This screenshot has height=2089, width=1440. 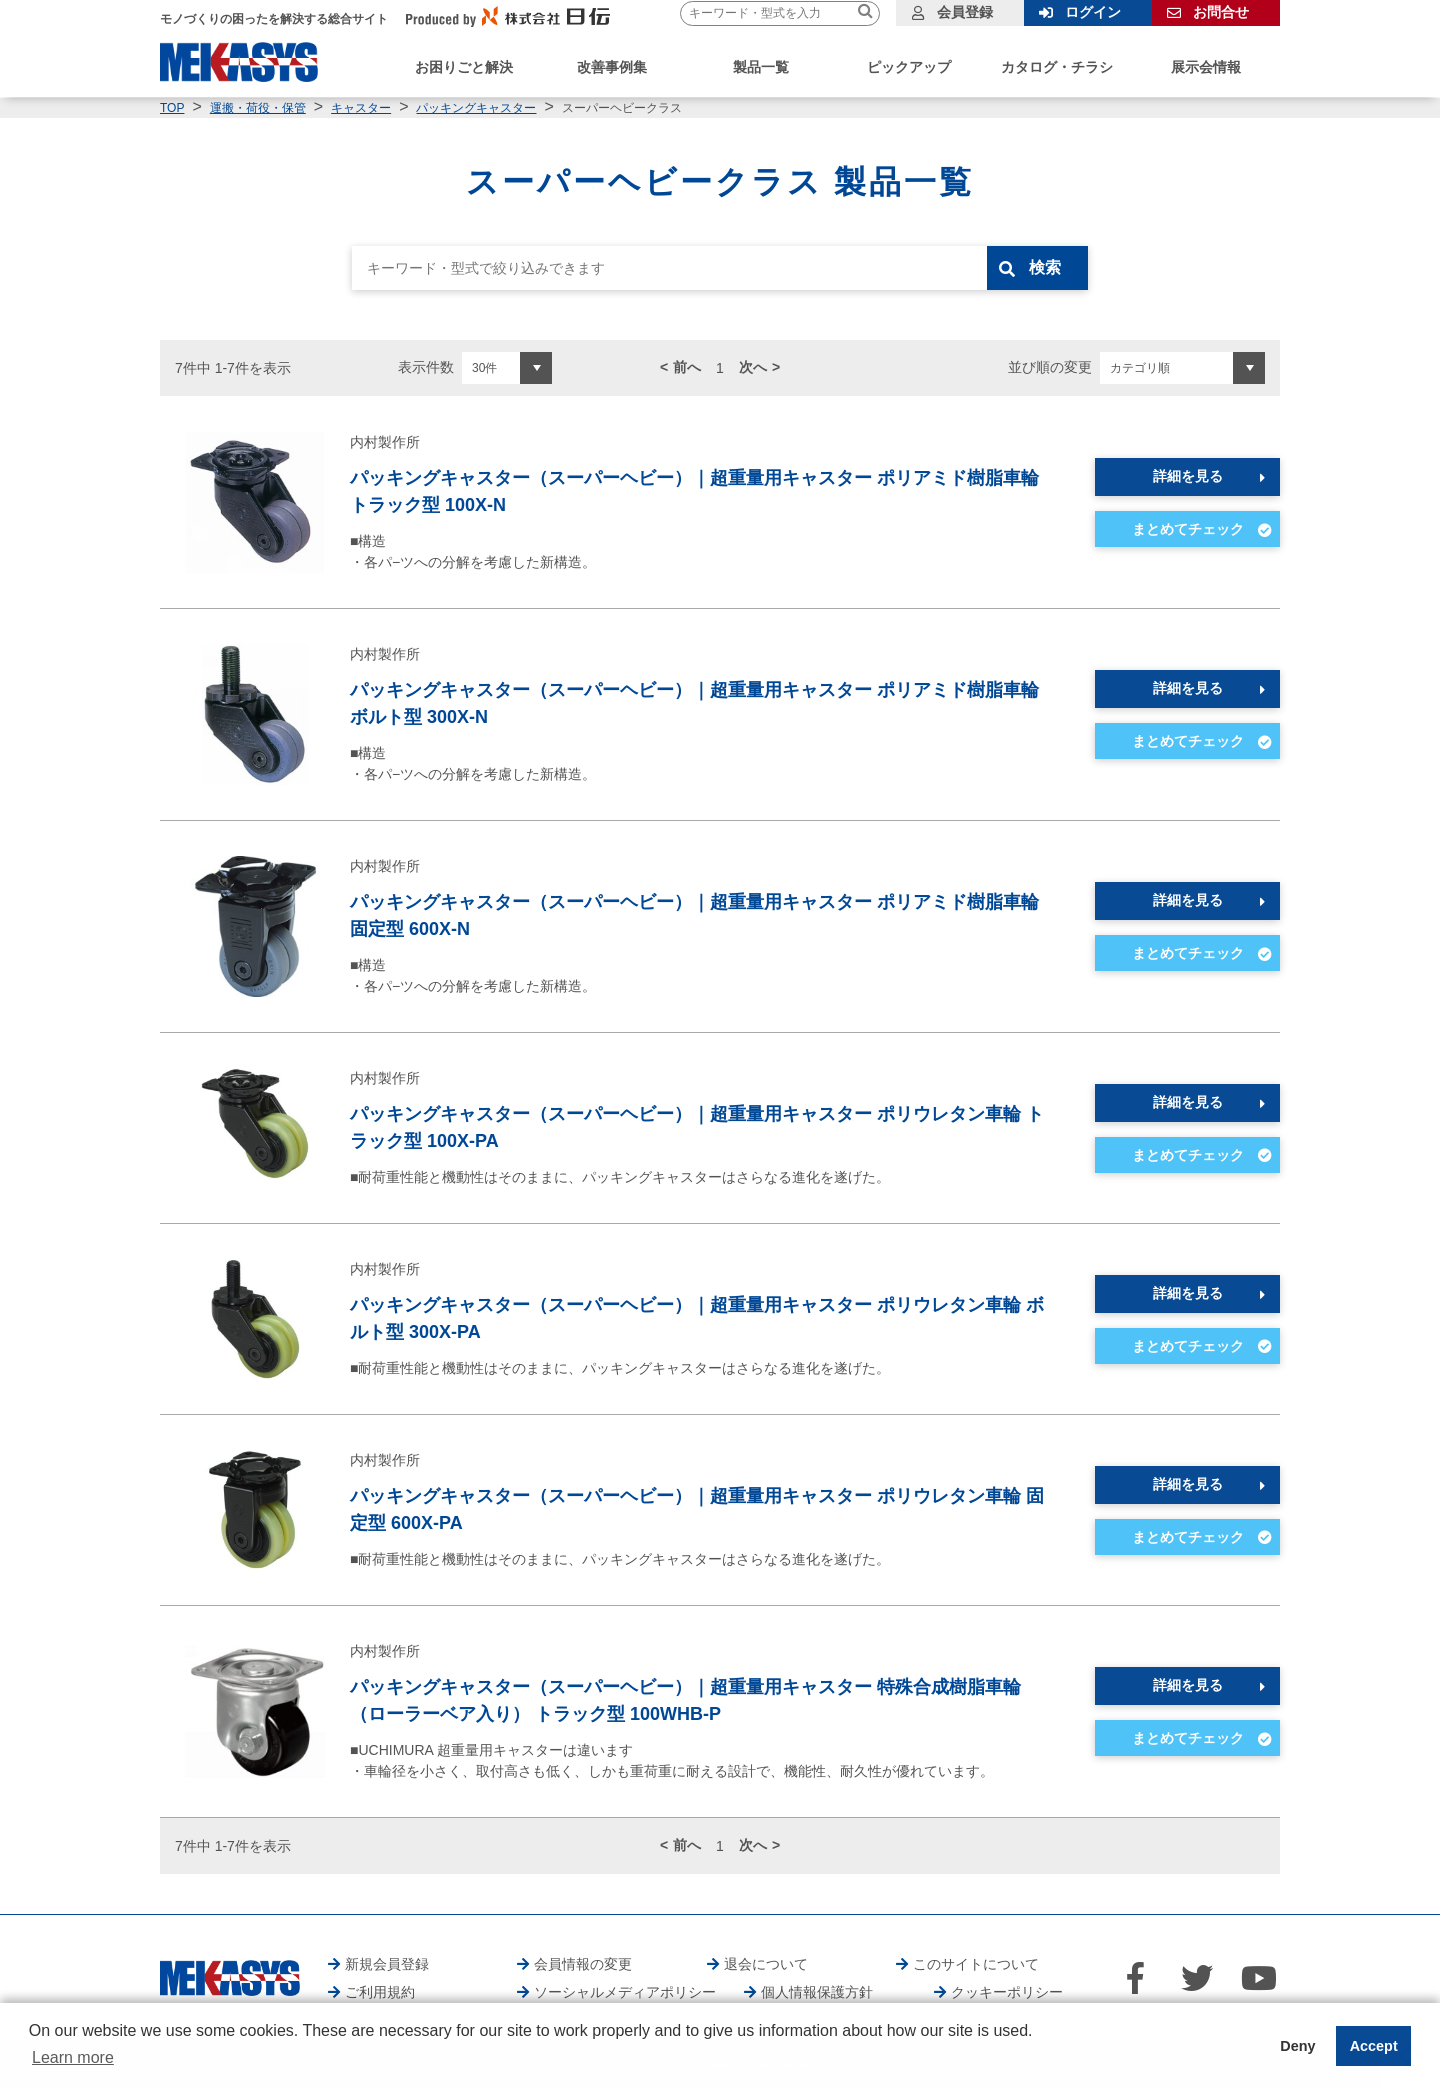 I want to click on ご利用規約, so click(x=380, y=1992).